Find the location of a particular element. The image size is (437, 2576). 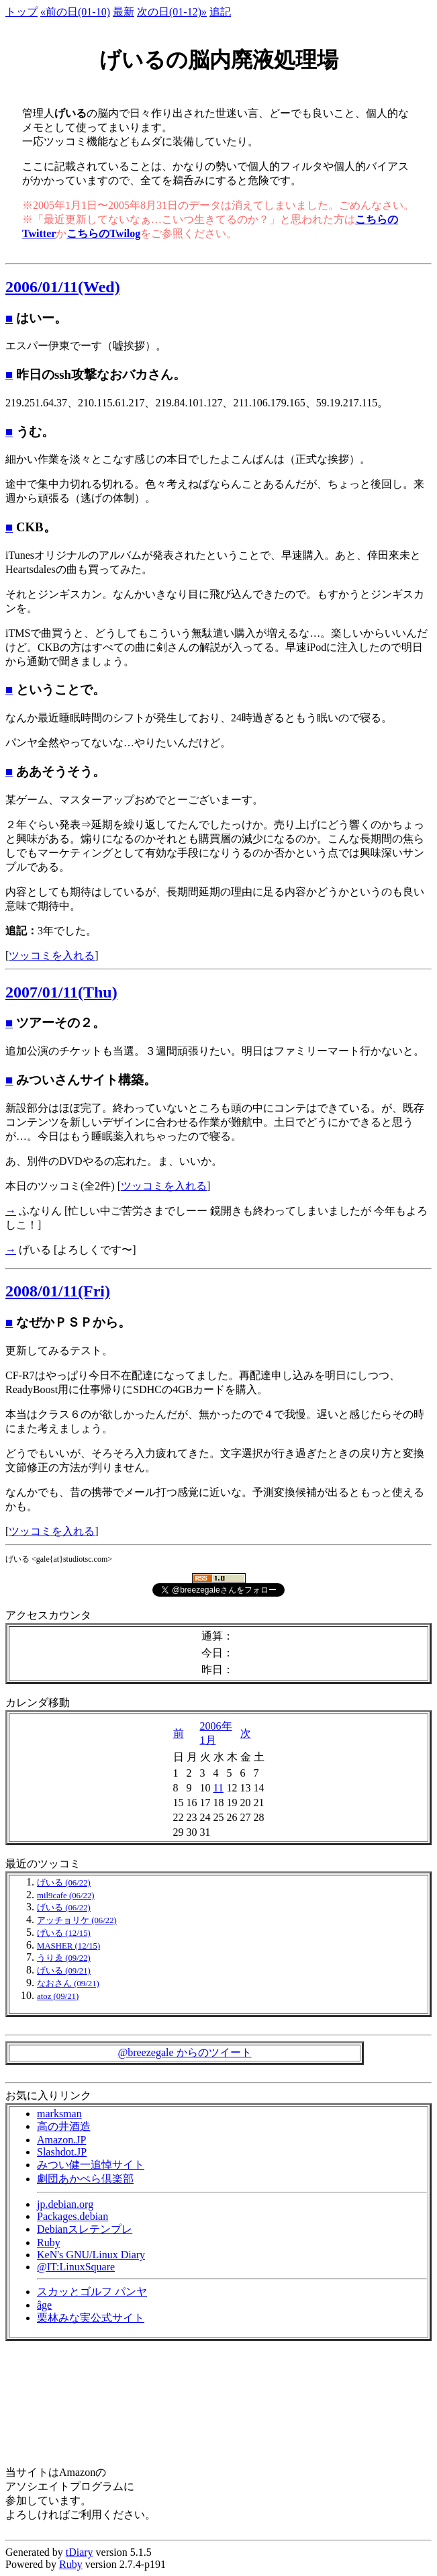

«前の日(01-10) is located at coordinates (75, 11).